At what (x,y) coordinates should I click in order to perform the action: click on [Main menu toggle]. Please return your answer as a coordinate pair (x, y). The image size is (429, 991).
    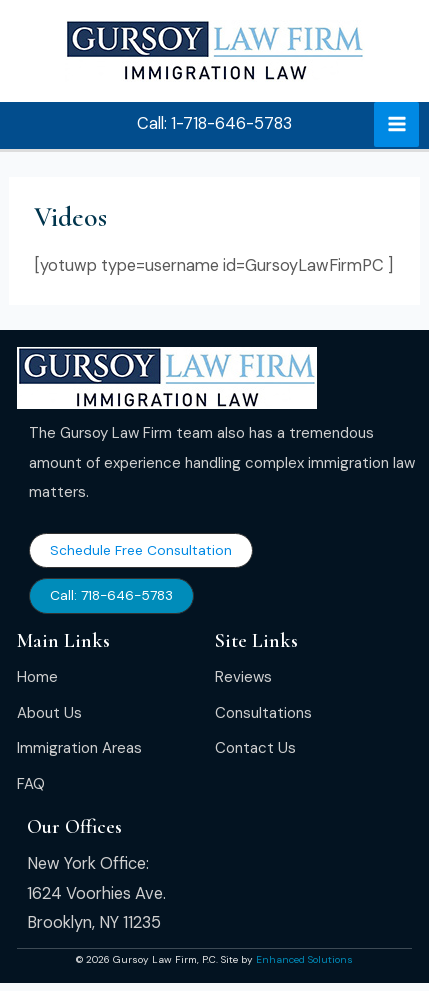
    Looking at the image, I should click on (396, 124).